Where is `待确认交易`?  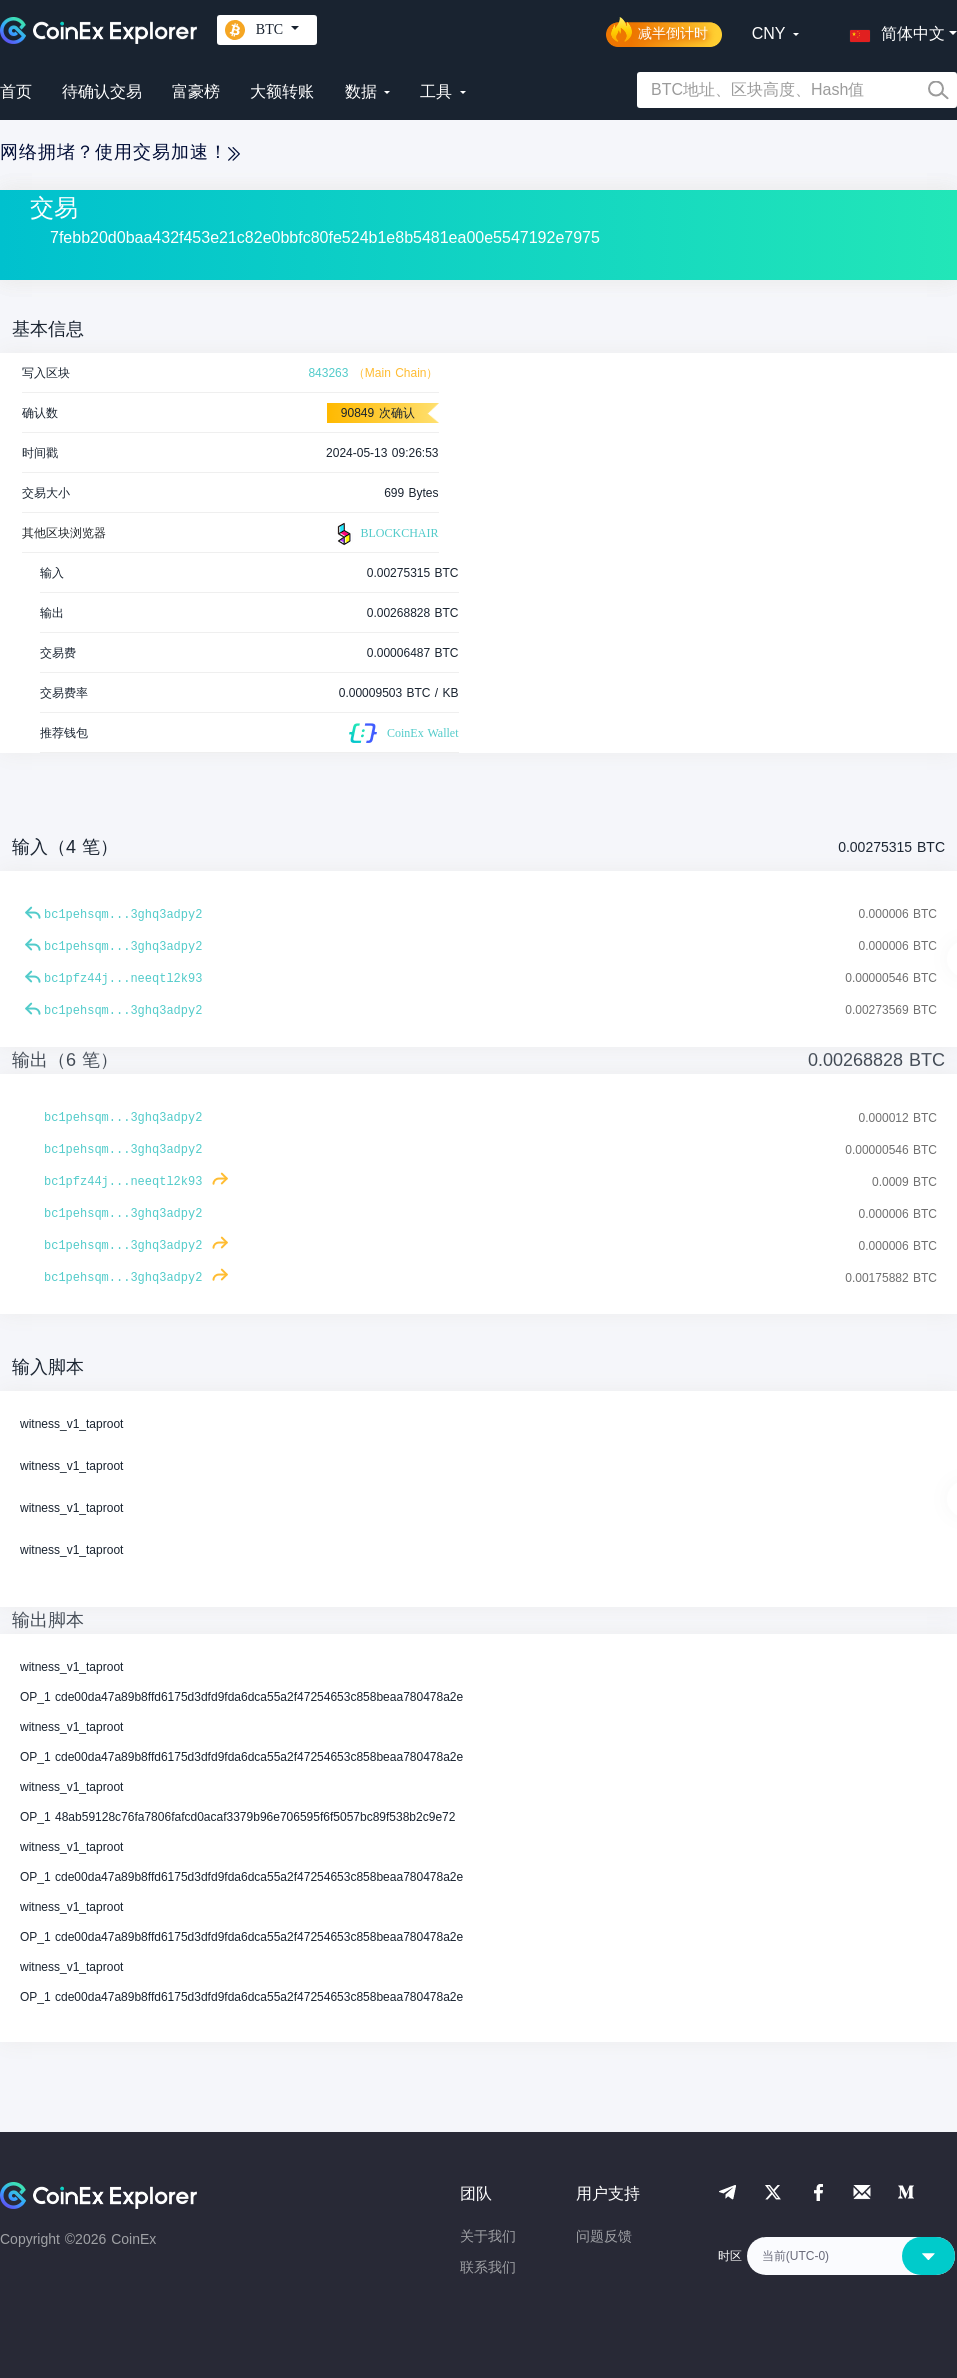 待确认交易 is located at coordinates (102, 91).